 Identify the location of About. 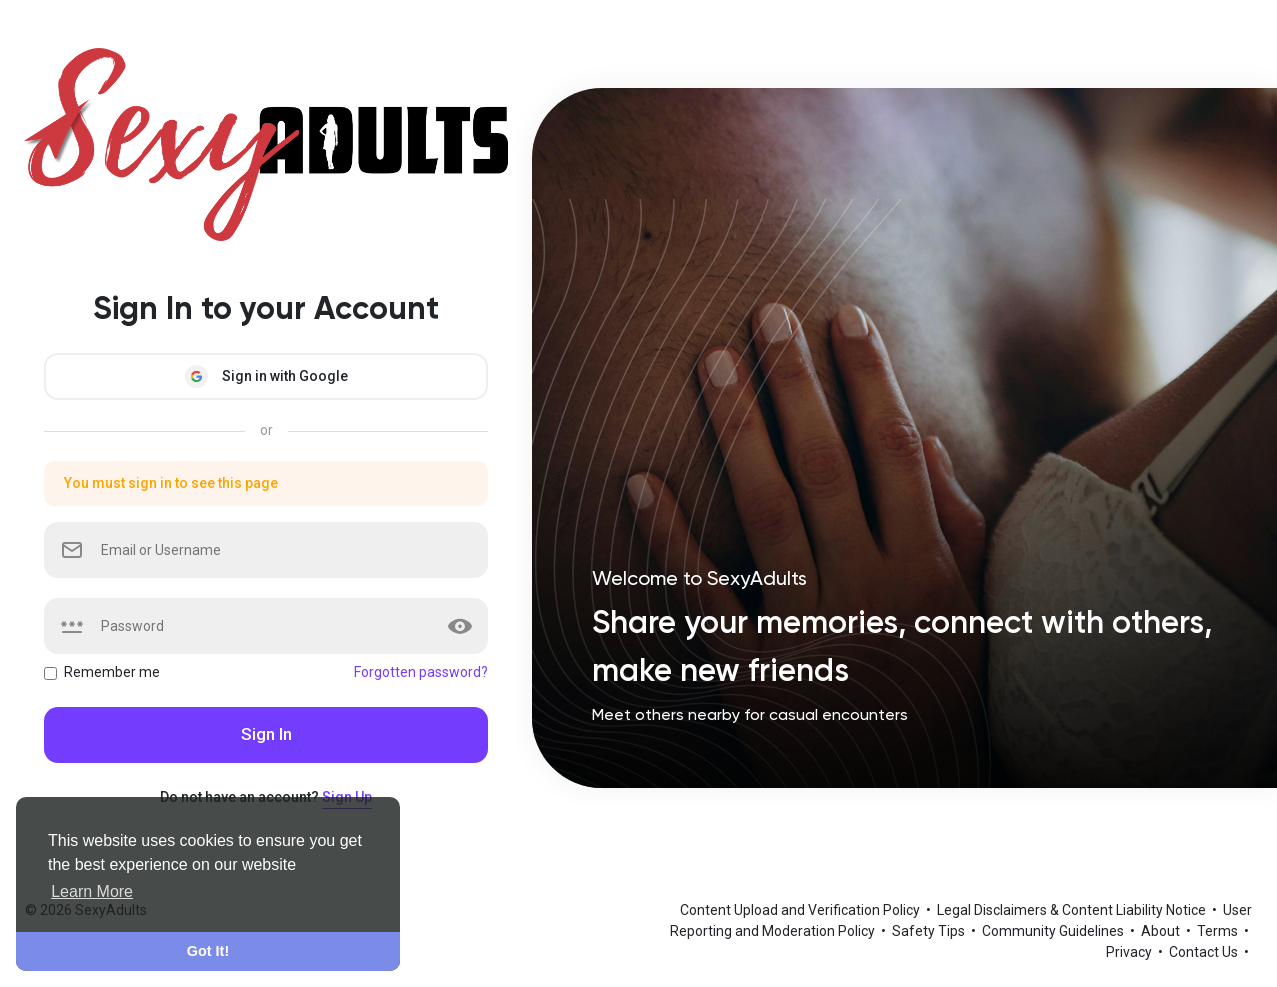
(1162, 931).